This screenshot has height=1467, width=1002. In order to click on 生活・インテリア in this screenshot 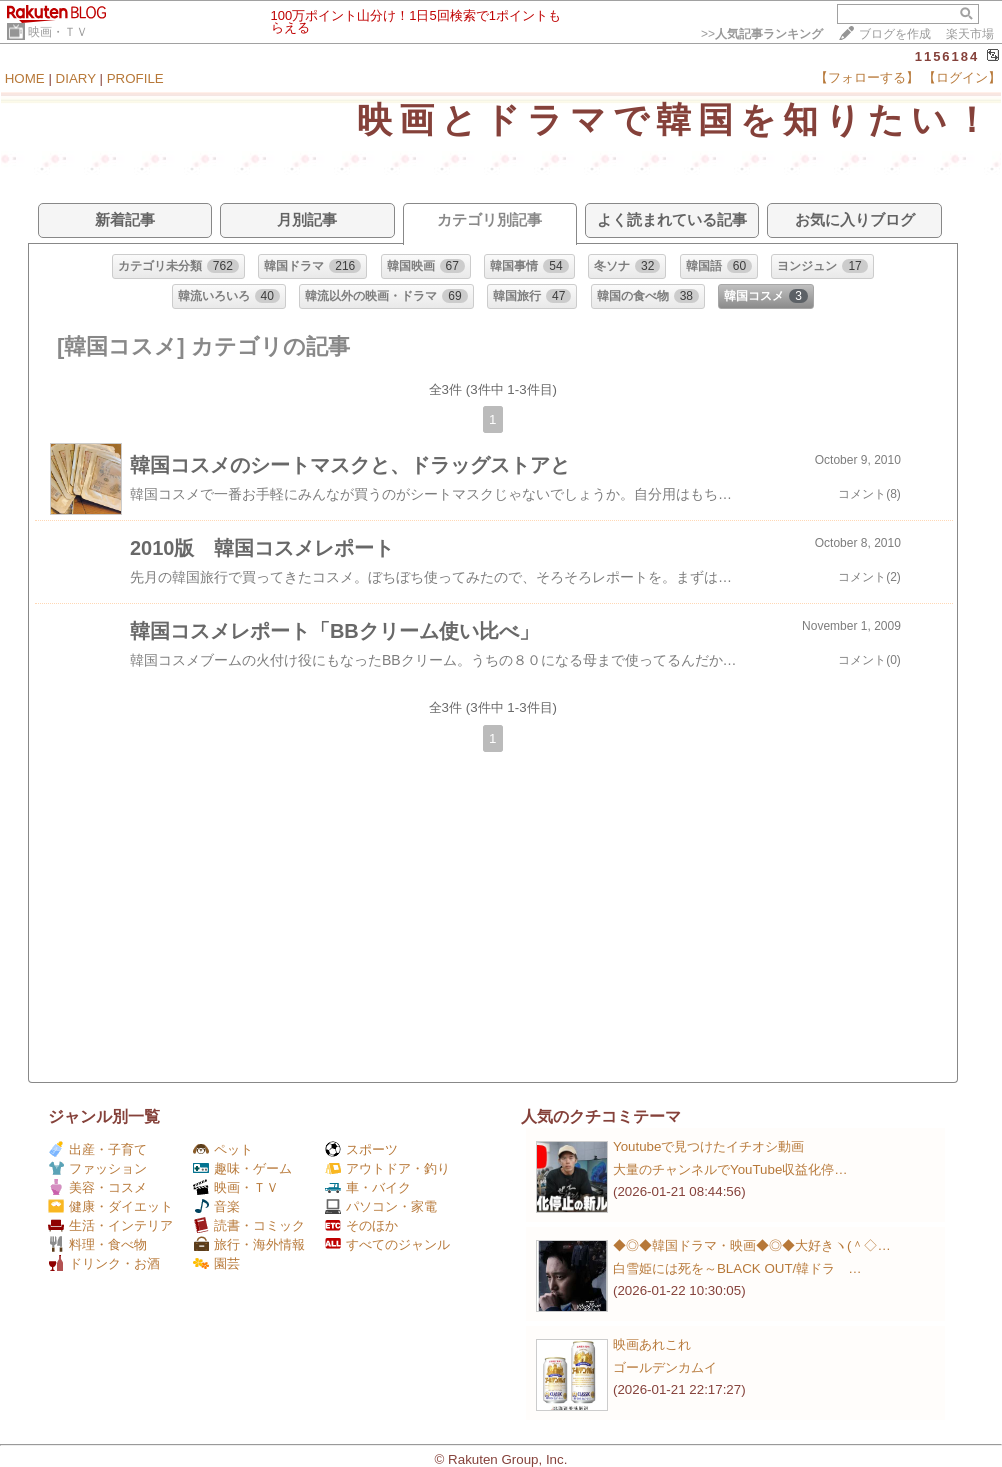, I will do `click(110, 1225)`.